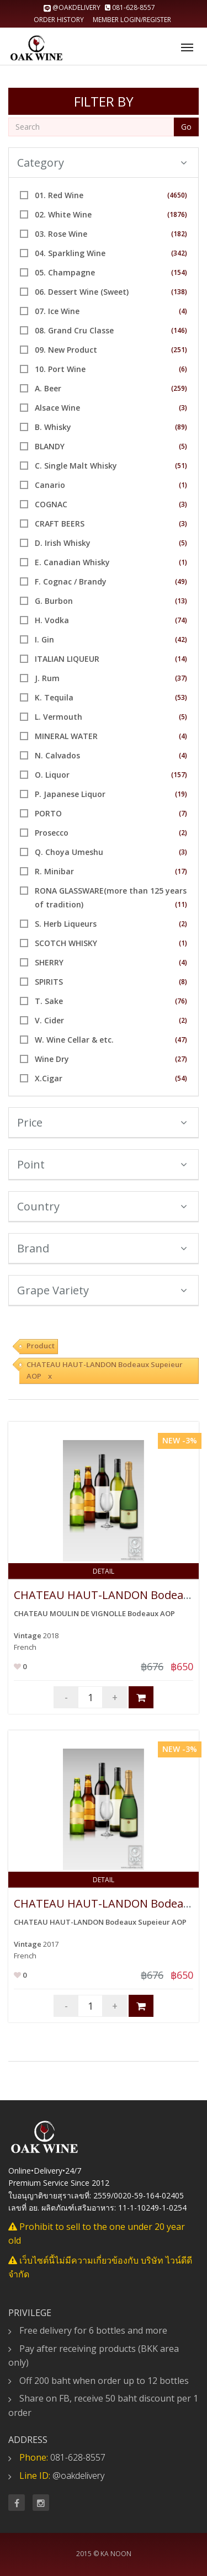  I want to click on Detail, so click(103, 1571).